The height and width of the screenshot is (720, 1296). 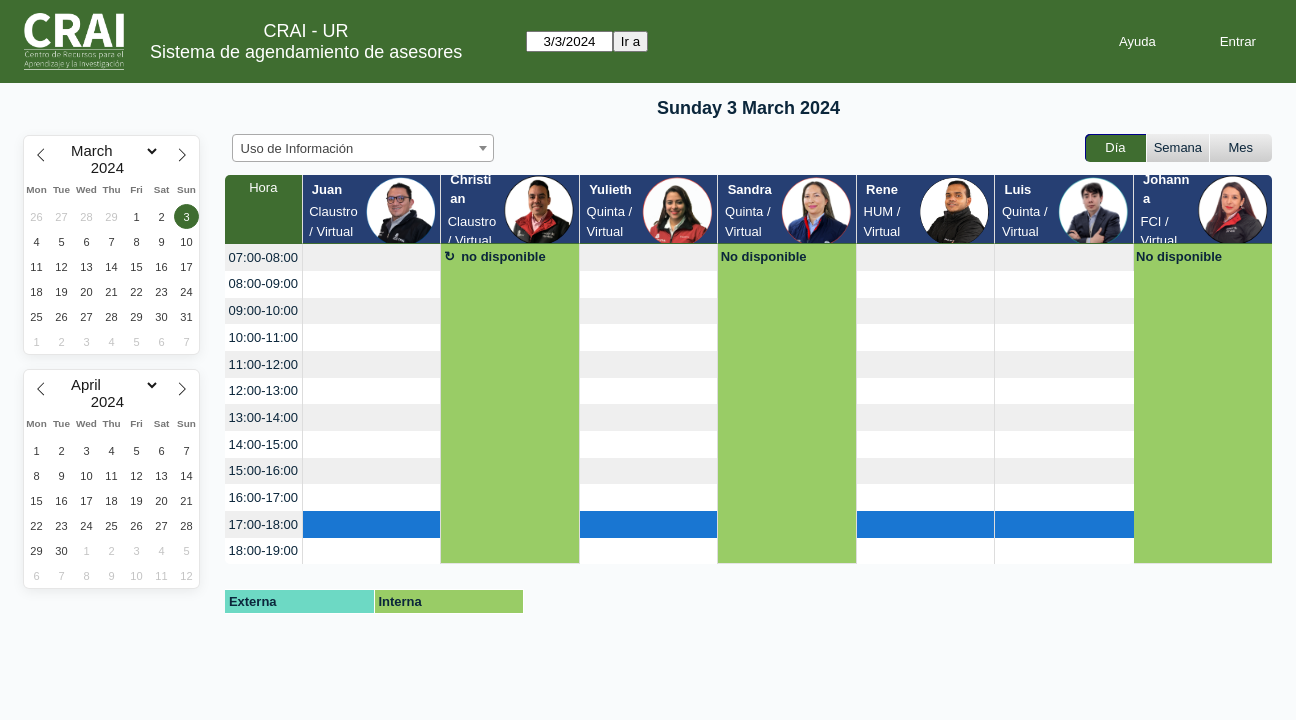 I want to click on 17:00-18:00, so click(x=263, y=524).